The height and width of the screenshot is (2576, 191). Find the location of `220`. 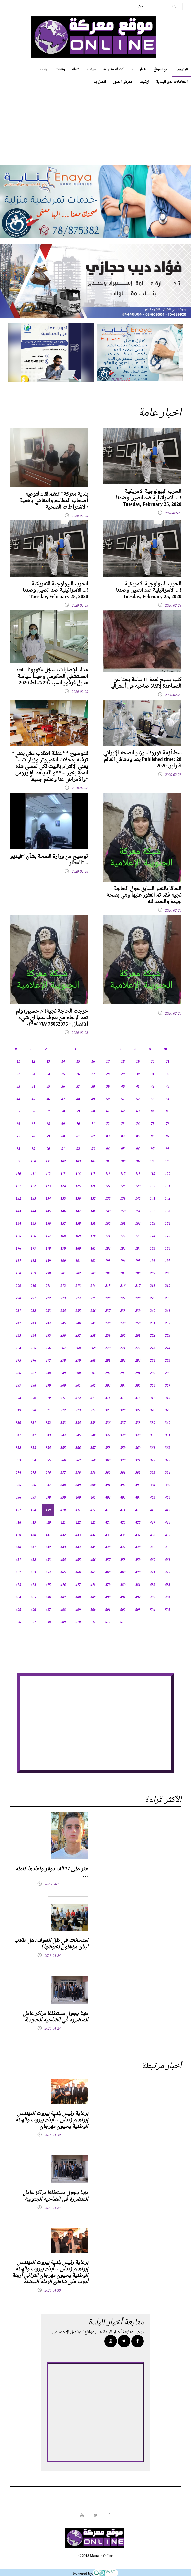

220 is located at coordinates (18, 1298).